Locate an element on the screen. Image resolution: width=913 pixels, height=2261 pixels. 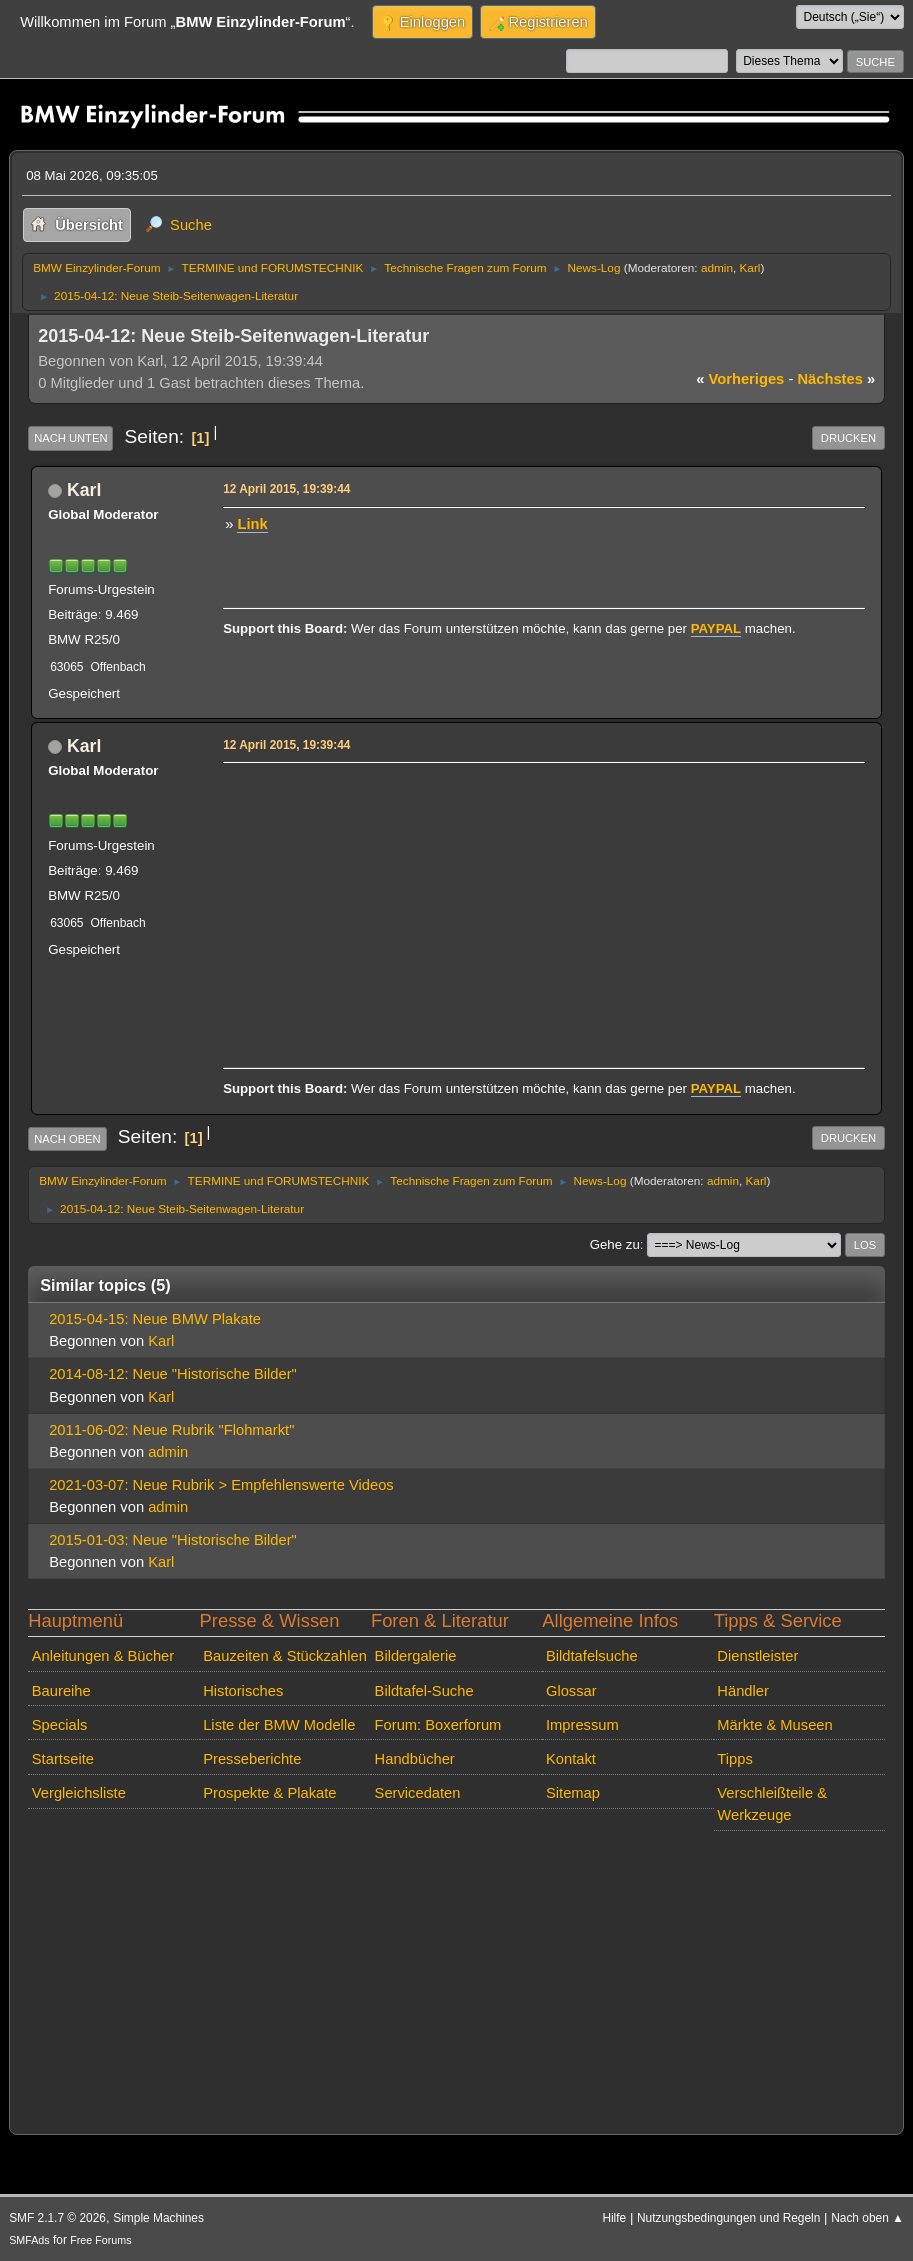
vorheriges is located at coordinates (740, 379).